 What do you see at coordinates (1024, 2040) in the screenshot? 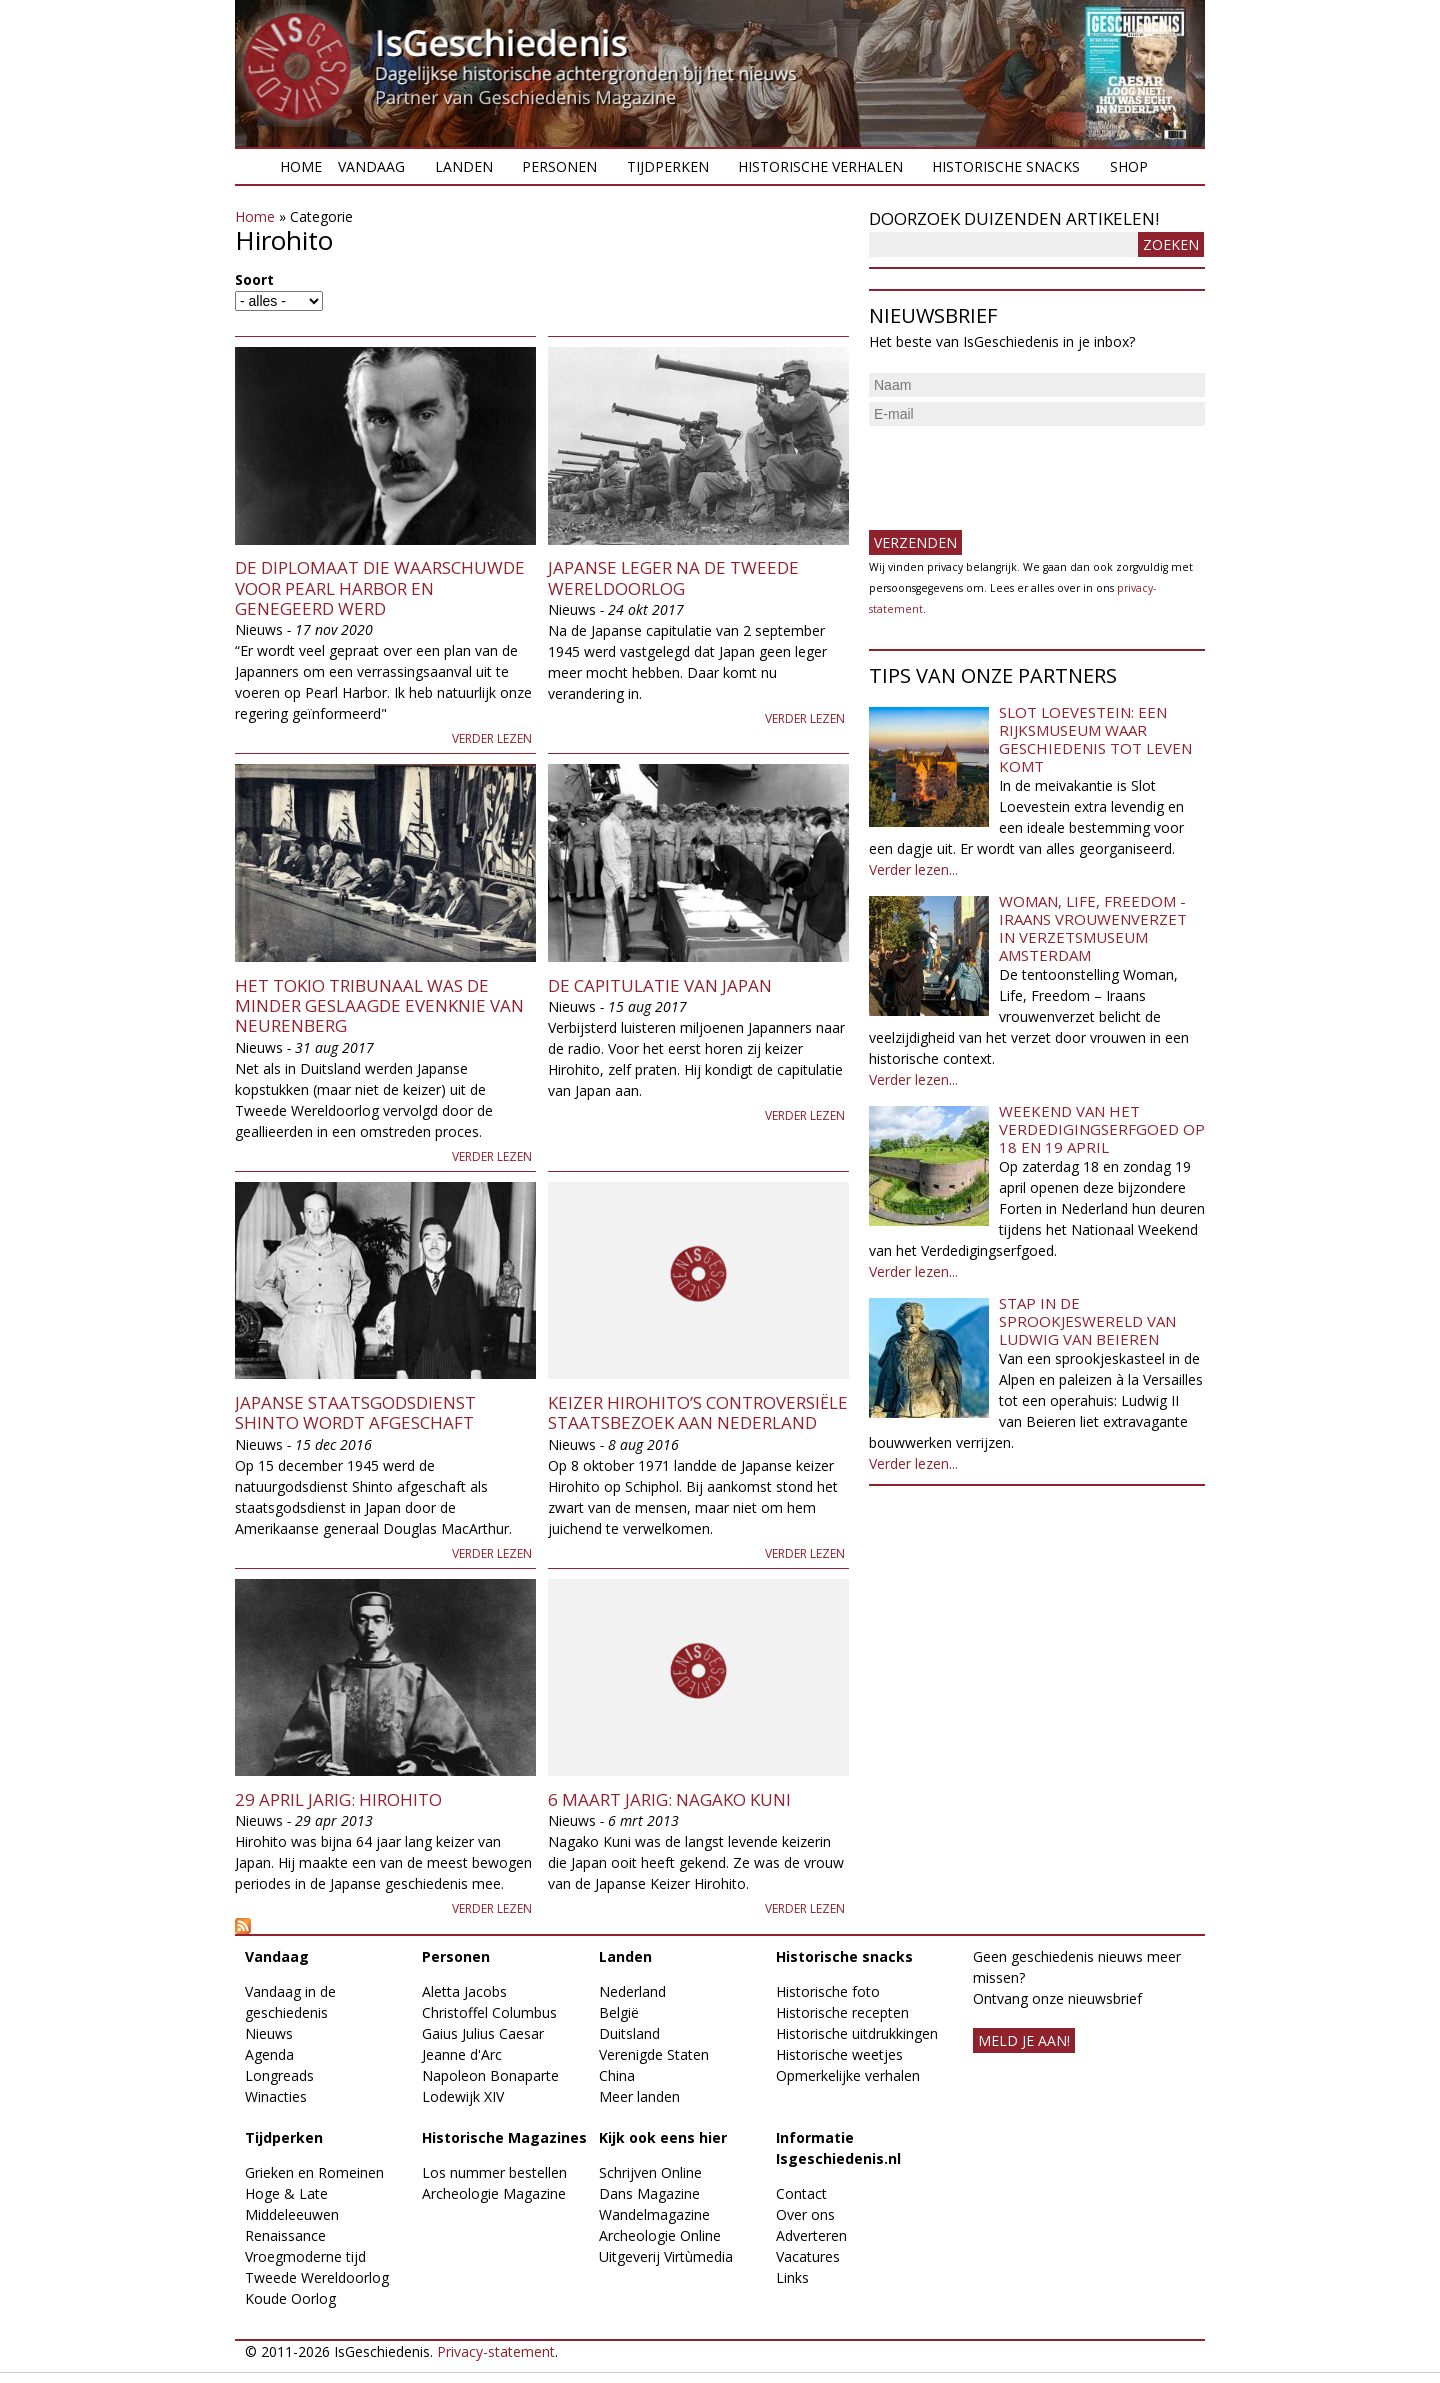
I see `meld je aan!` at bounding box center [1024, 2040].